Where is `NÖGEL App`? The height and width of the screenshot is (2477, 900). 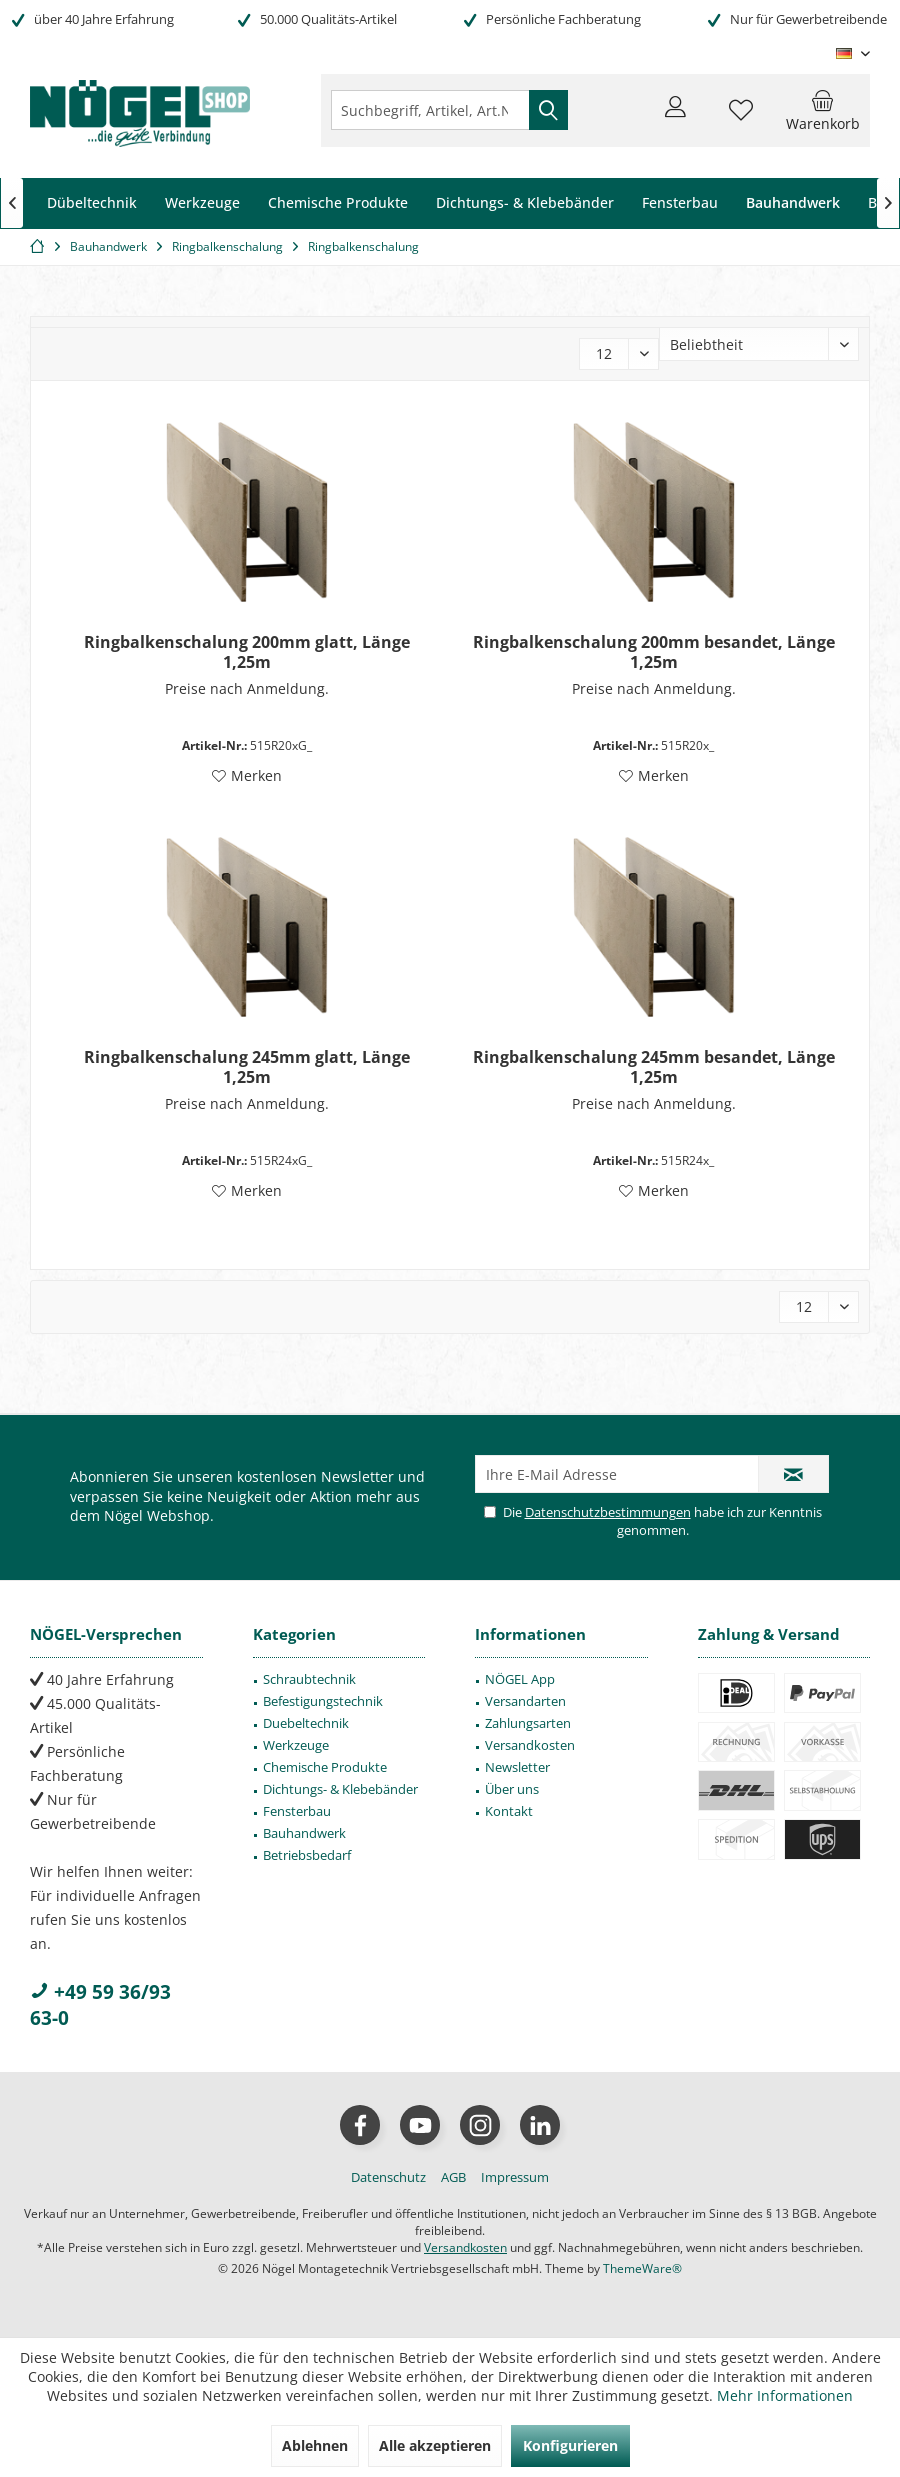 NÖGEL App is located at coordinates (520, 1679).